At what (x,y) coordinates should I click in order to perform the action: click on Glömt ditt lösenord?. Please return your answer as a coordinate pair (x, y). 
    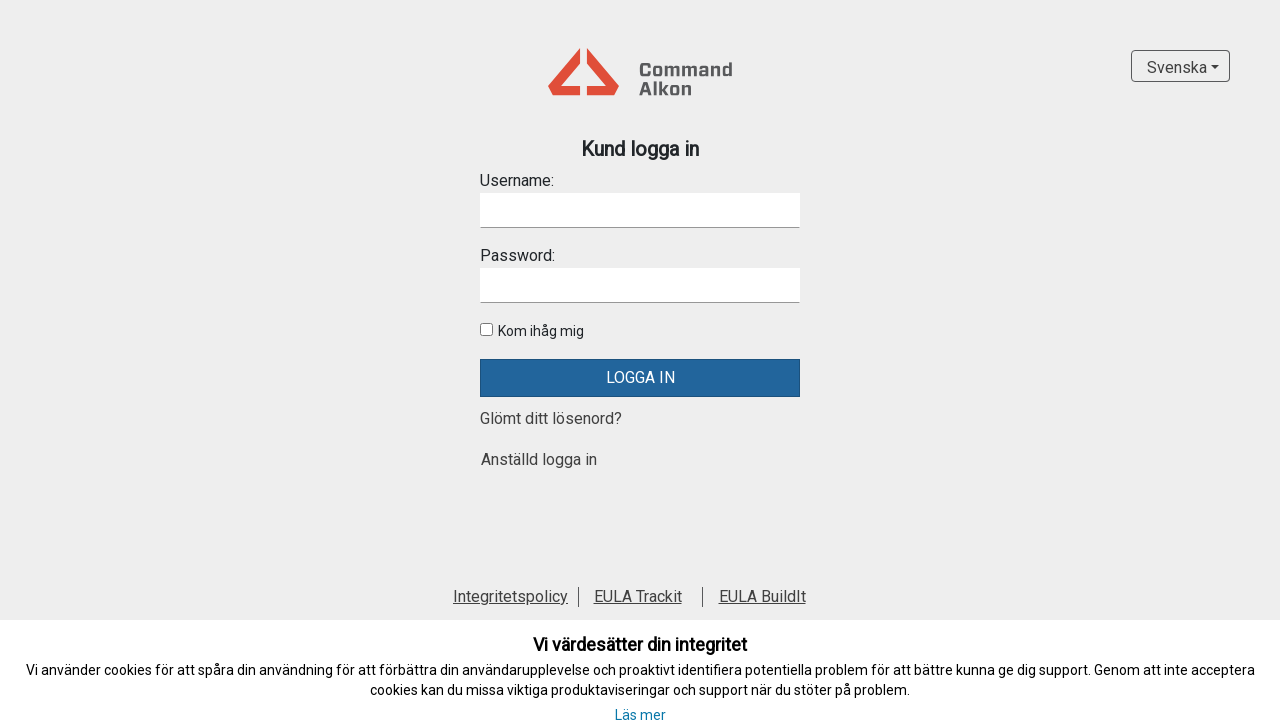
    Looking at the image, I should click on (551, 418).